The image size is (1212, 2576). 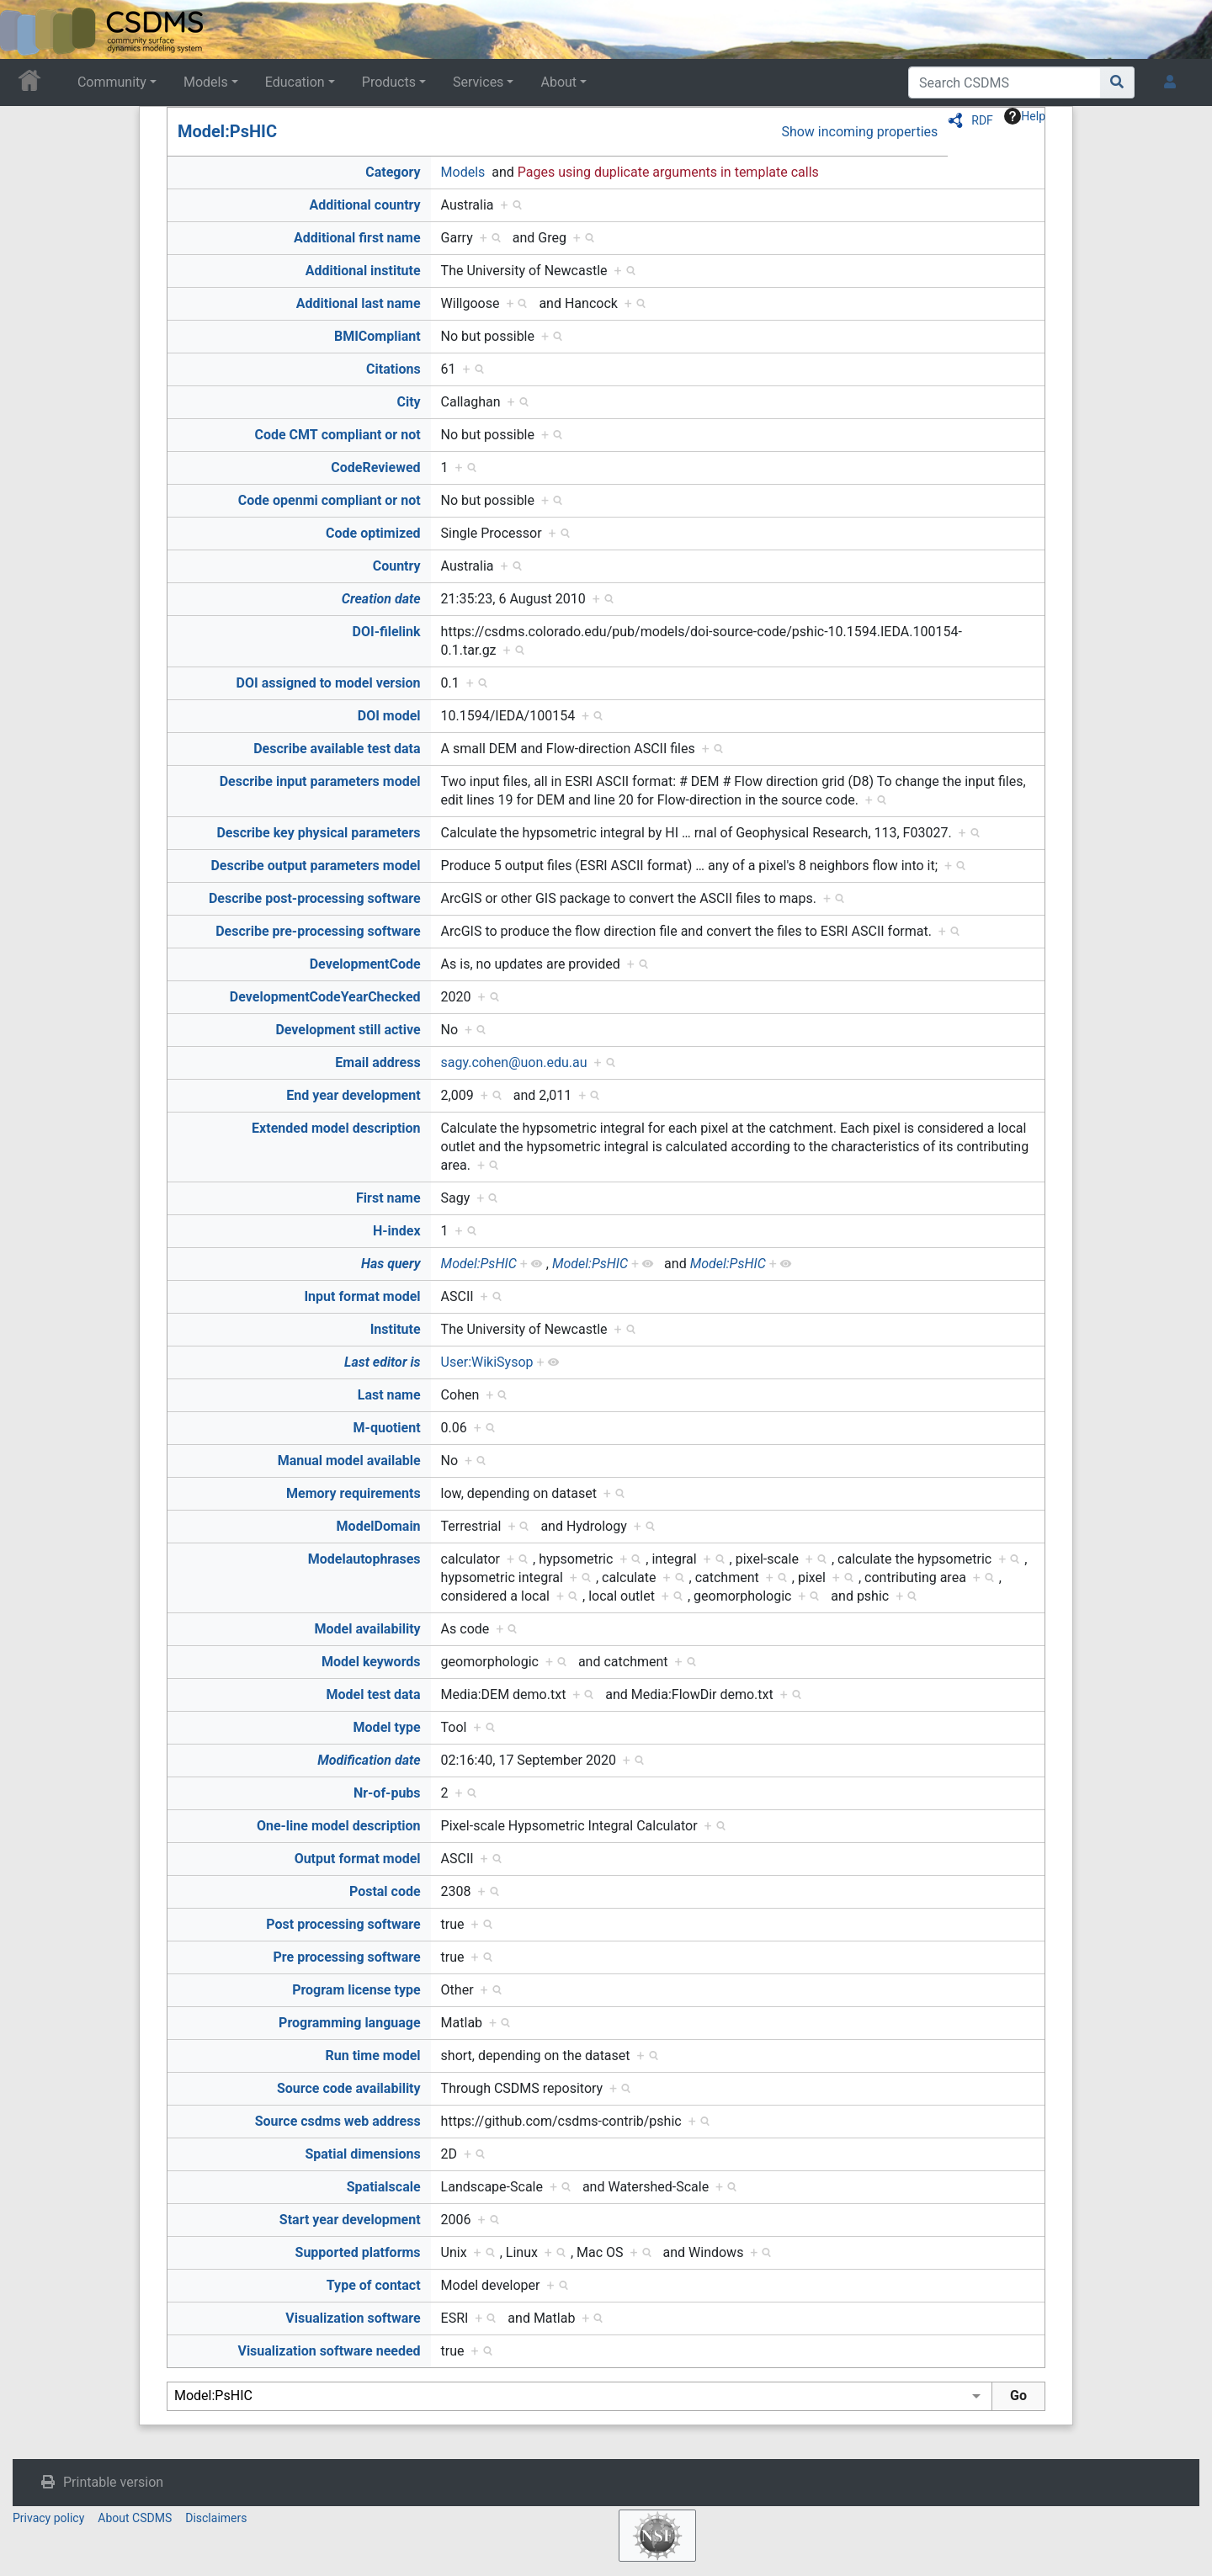 I want to click on Visualization software needed, so click(x=328, y=2351).